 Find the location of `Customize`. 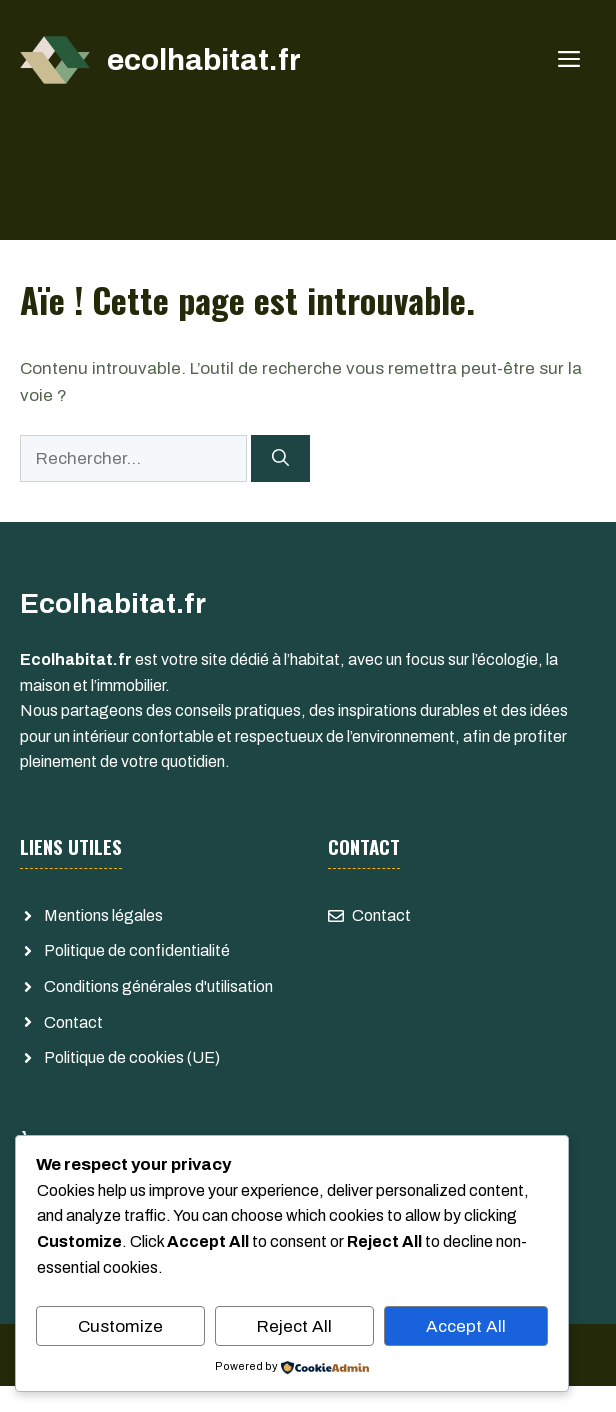

Customize is located at coordinates (120, 1326).